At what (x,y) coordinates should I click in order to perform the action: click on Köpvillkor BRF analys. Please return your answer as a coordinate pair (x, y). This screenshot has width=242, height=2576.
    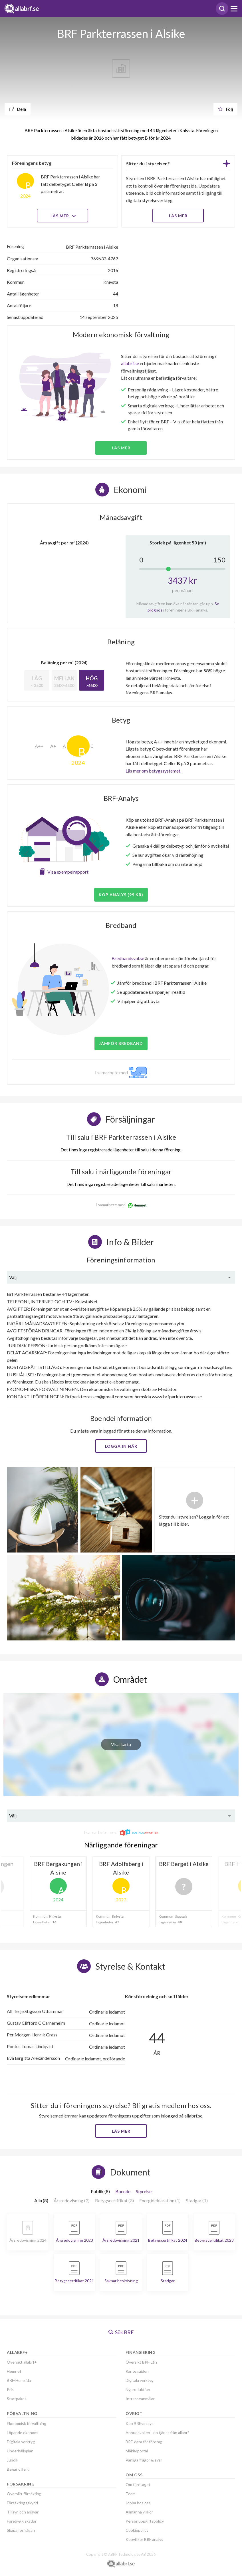
    Looking at the image, I should click on (144, 2539).